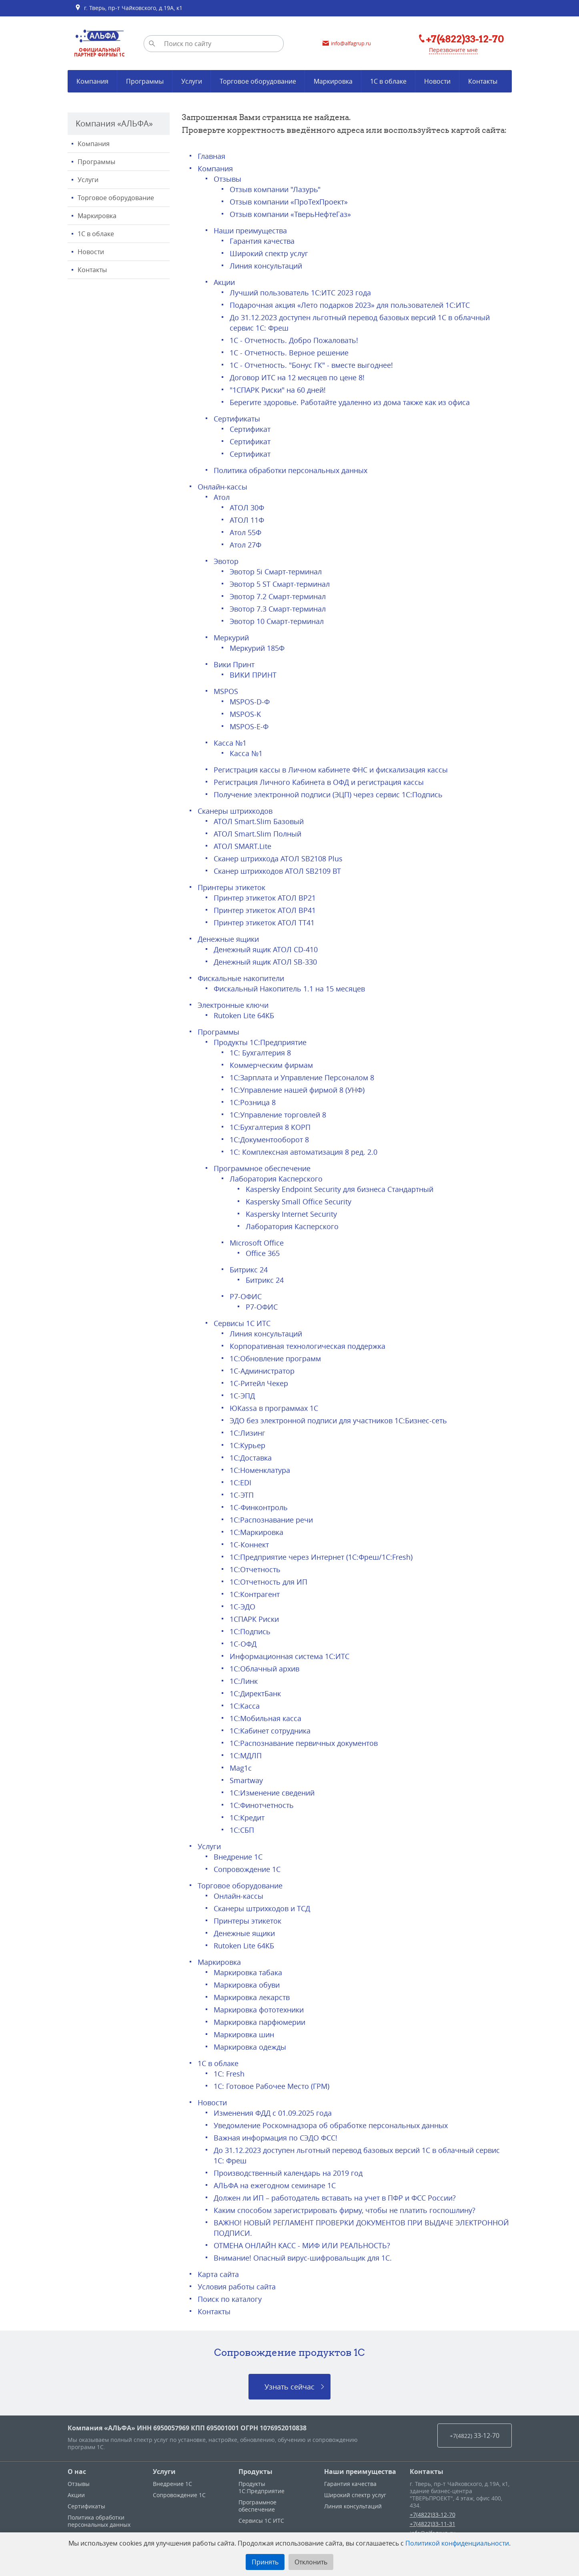 This screenshot has width=579, height=2576. I want to click on Маркировка фототехники, so click(259, 2009).